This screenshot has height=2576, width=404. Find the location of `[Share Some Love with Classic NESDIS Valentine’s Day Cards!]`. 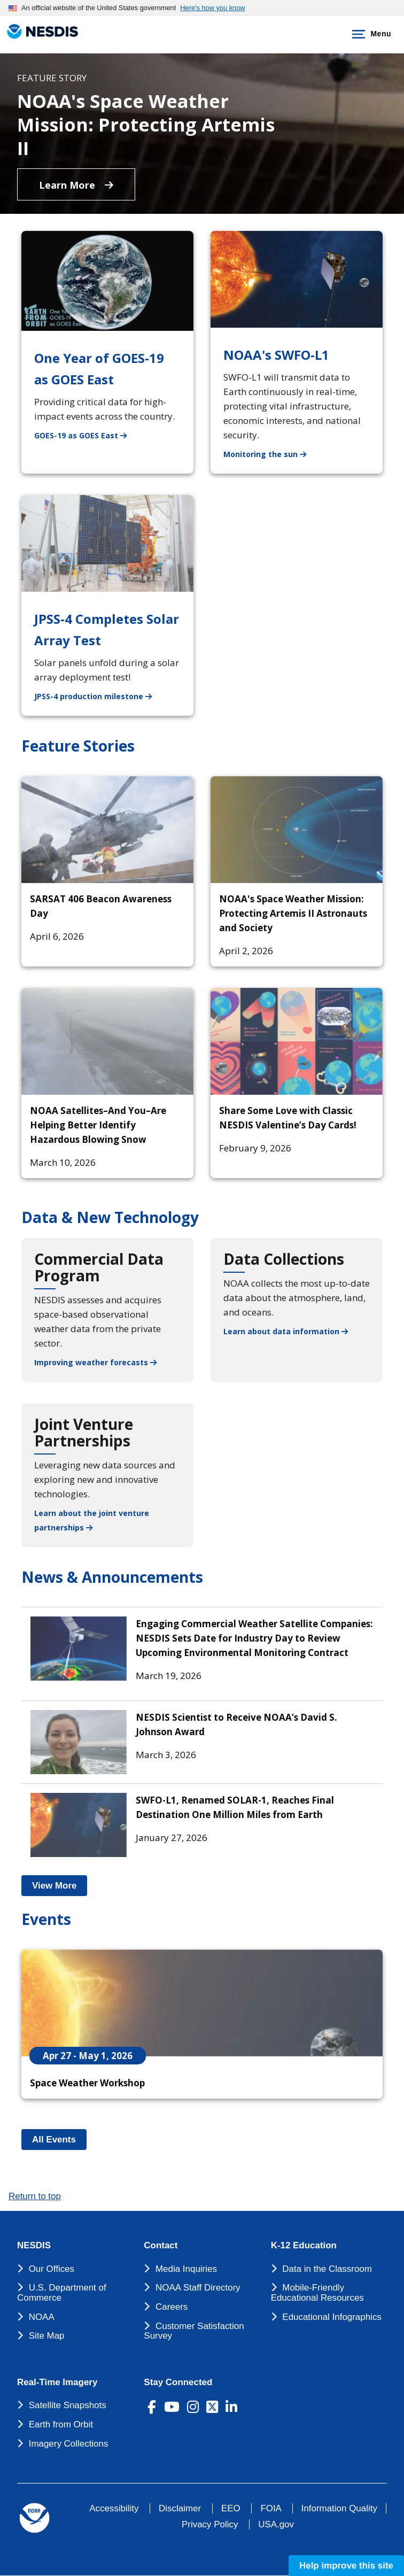

[Share Some Love with Classic NESDIS Valentine’s Day Cards!] is located at coordinates (297, 1041).